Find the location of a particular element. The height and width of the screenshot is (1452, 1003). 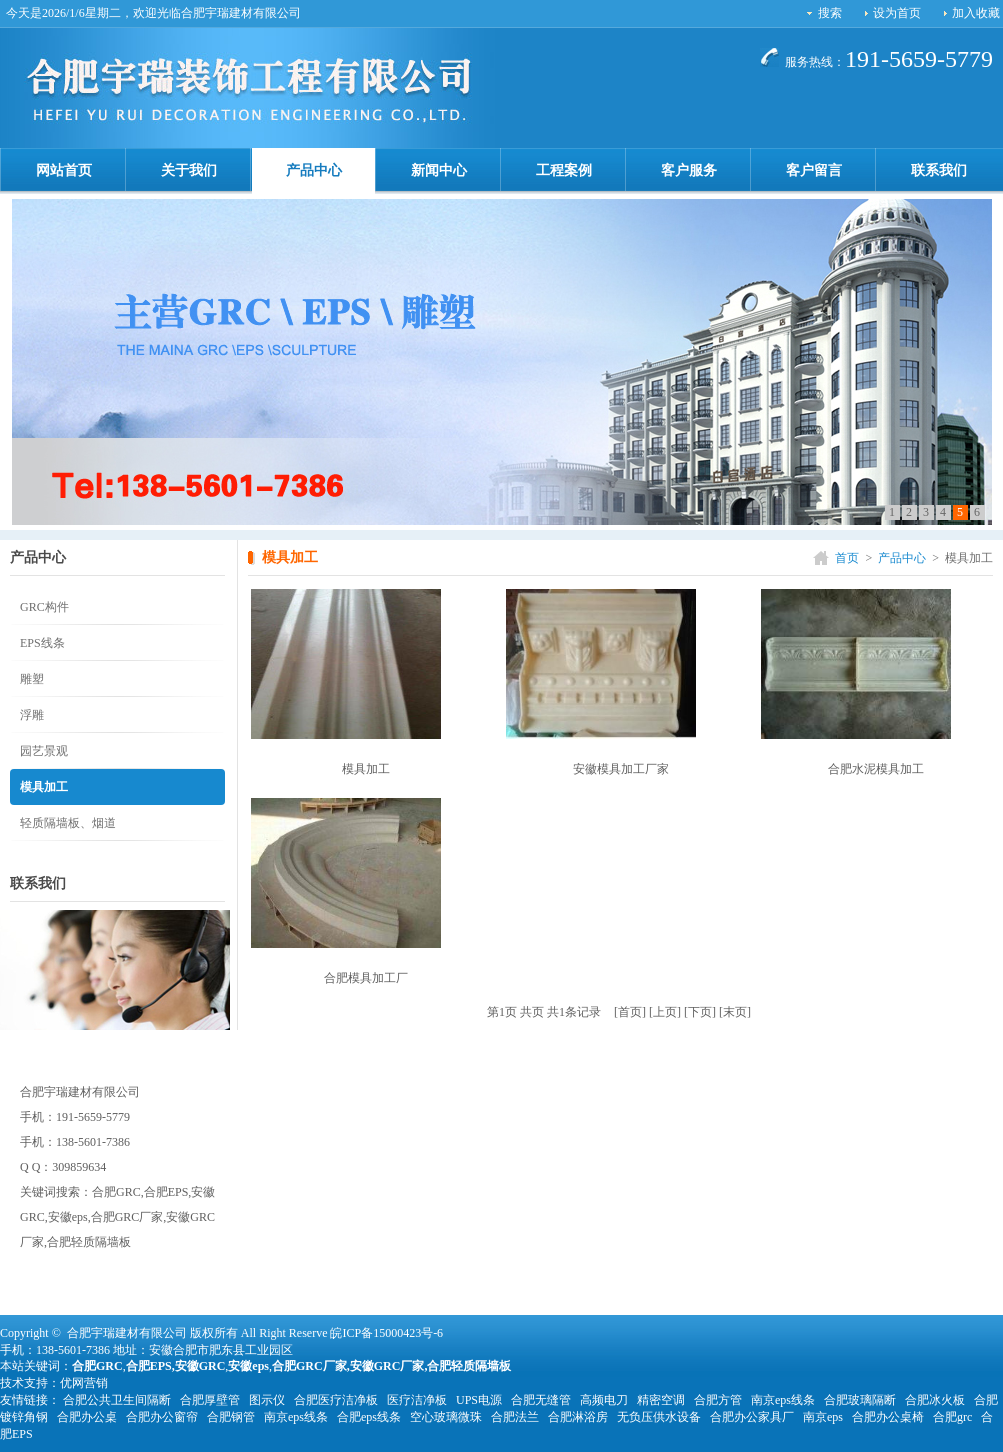

皖ICP备15000423号-6 is located at coordinates (386, 1333).